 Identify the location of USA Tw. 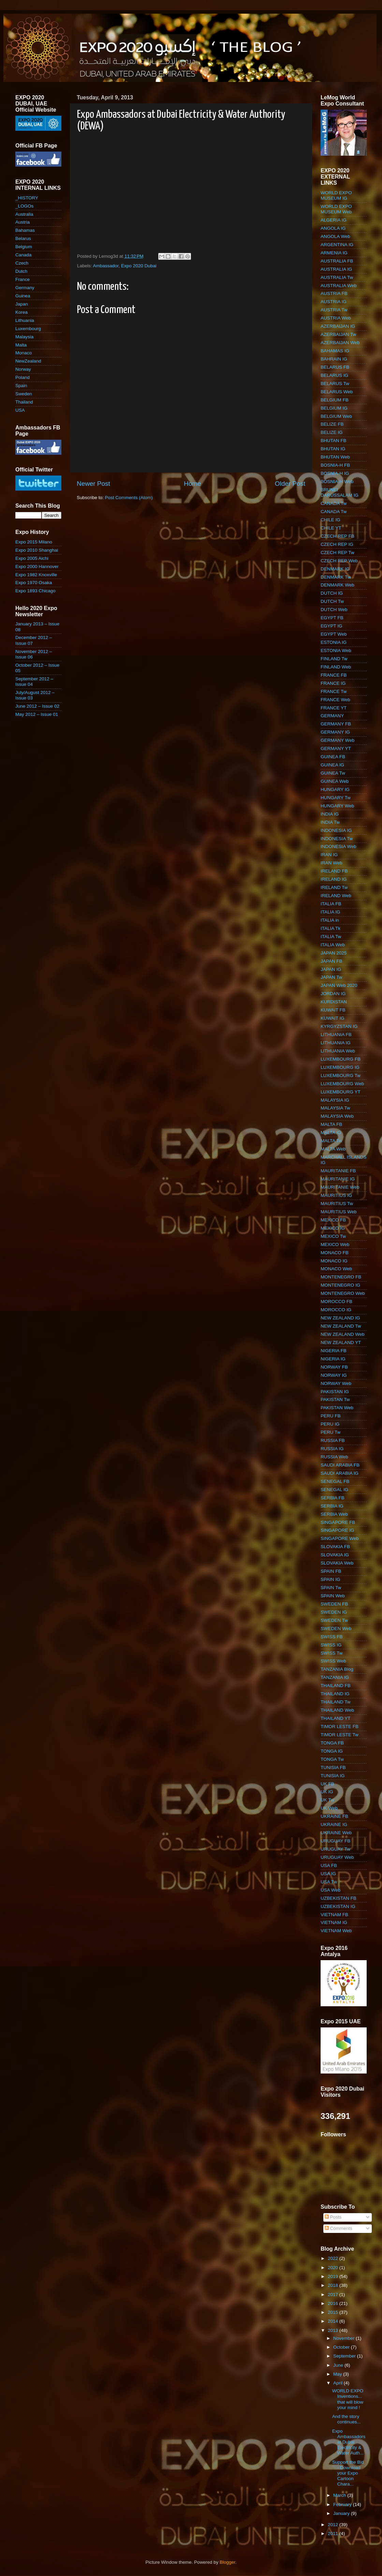
(329, 1881).